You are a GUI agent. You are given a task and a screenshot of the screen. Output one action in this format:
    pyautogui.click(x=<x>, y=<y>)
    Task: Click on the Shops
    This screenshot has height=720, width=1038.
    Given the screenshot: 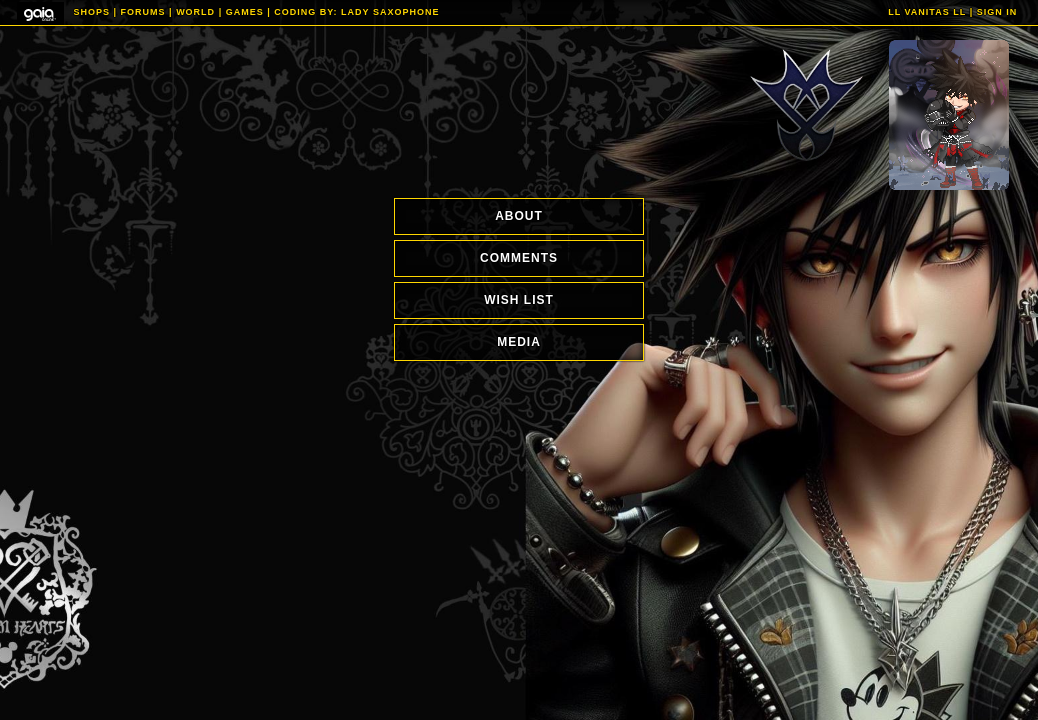 What is the action you would take?
    pyautogui.click(x=92, y=12)
    